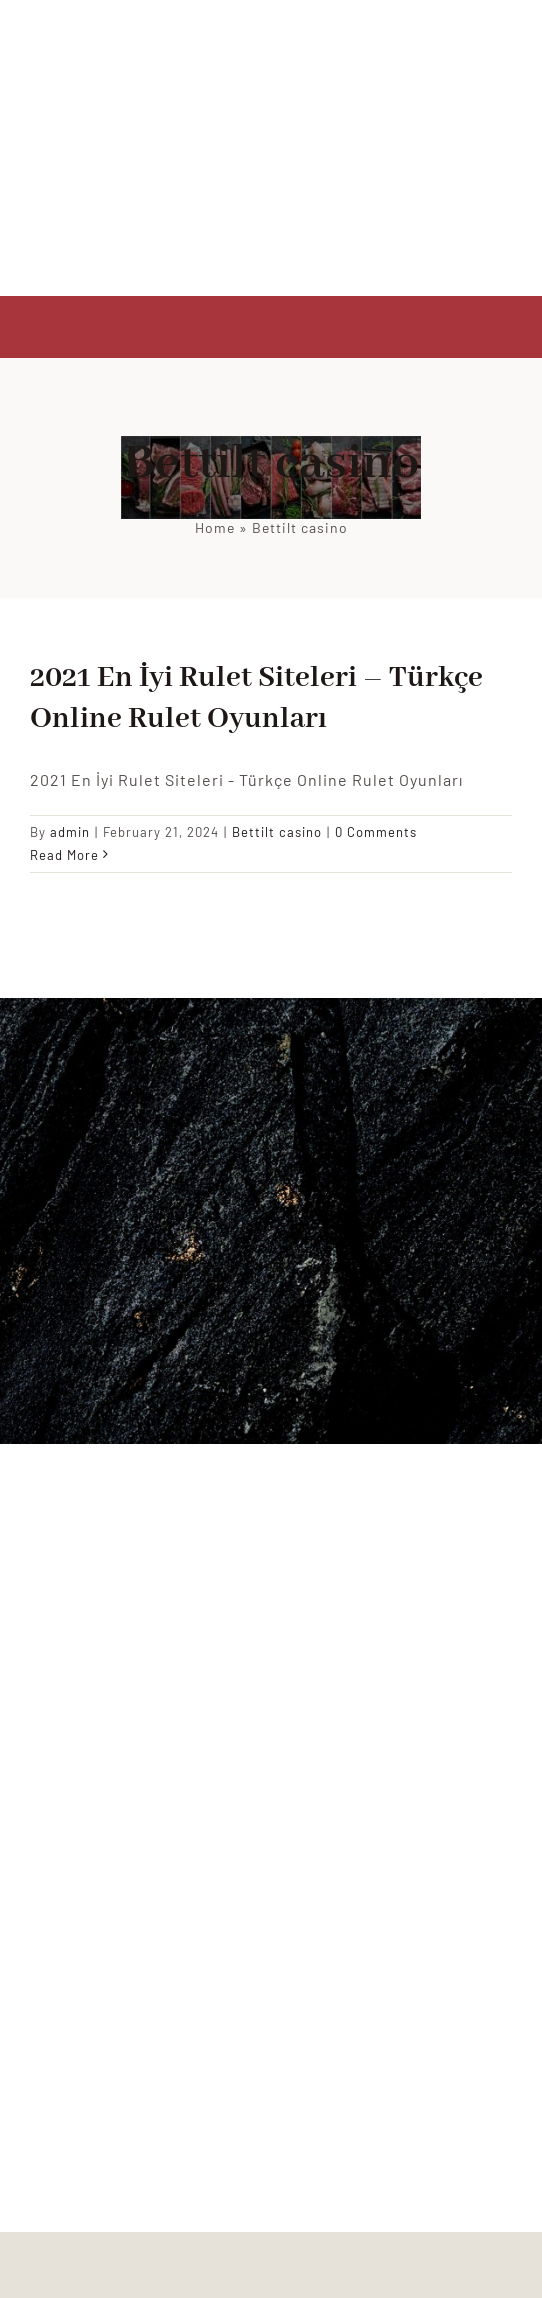 This screenshot has height=2298, width=542. Describe the element at coordinates (70, 832) in the screenshot. I see `admin` at that location.